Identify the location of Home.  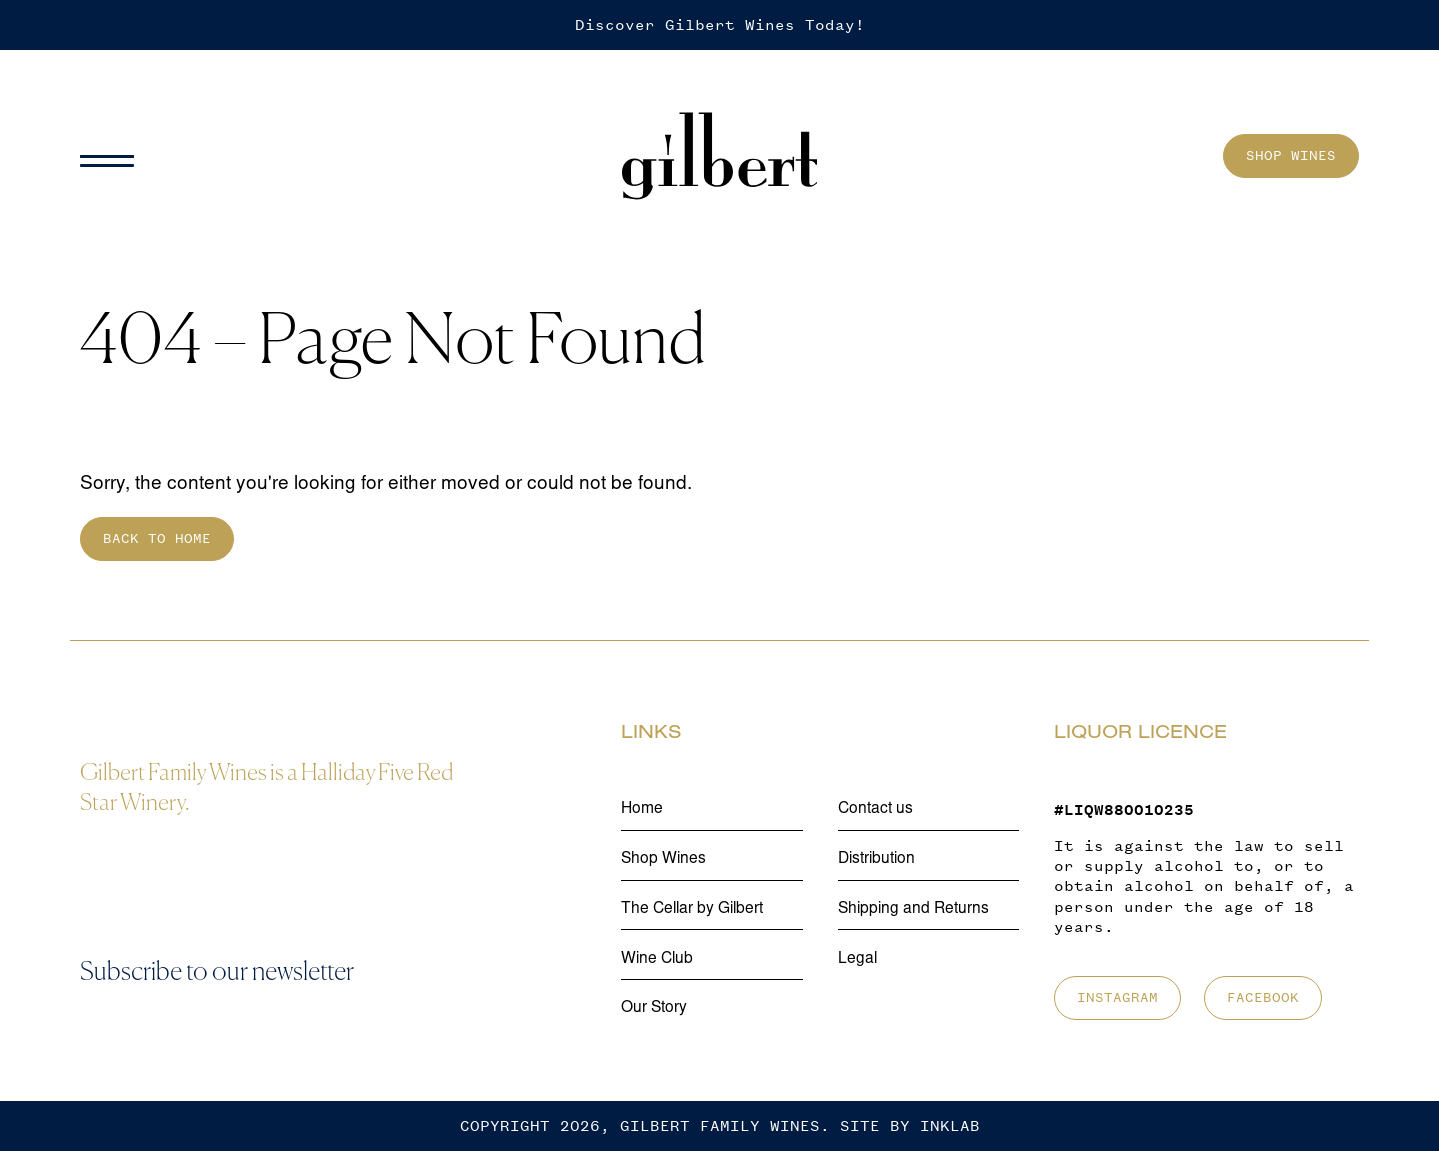
(642, 809).